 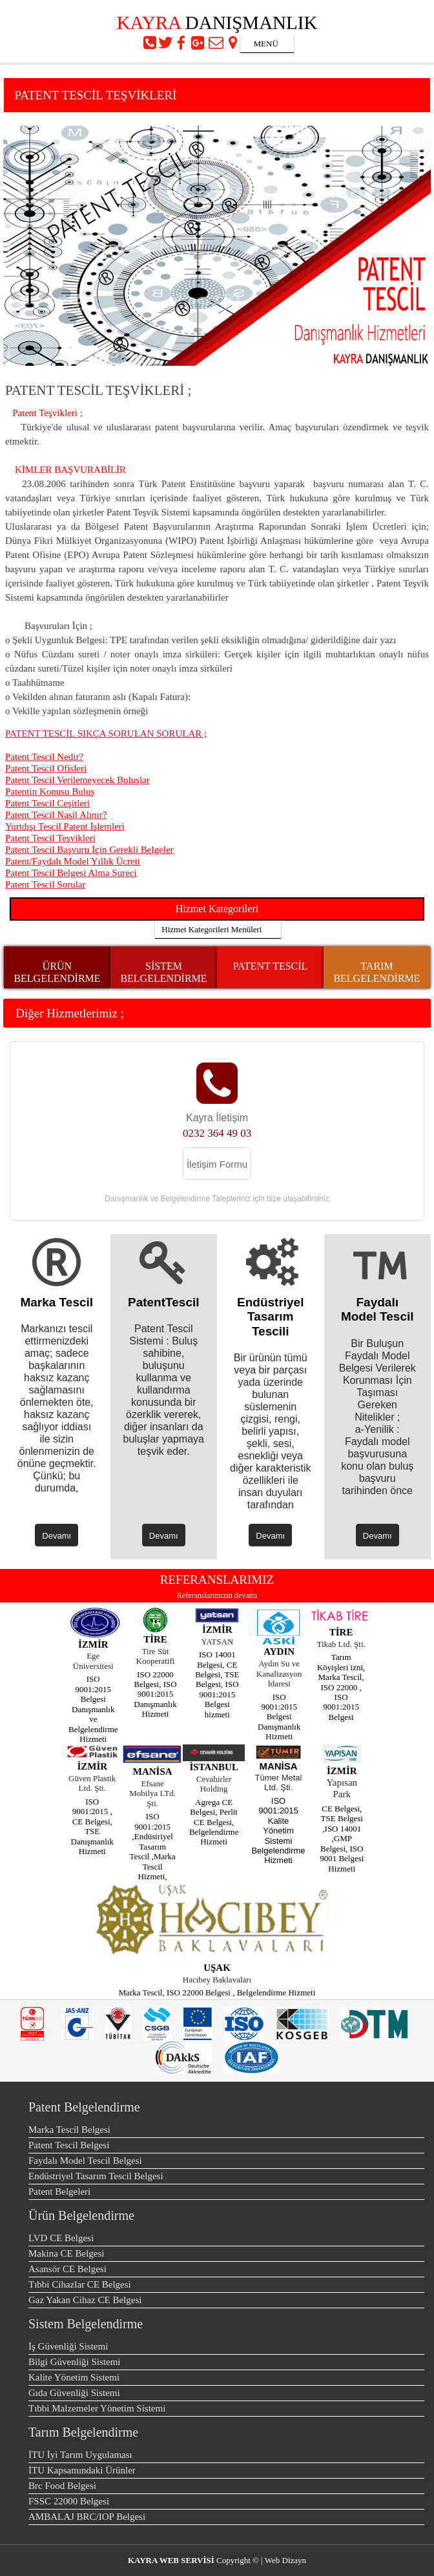 What do you see at coordinates (69, 2129) in the screenshot?
I see `Marka Tescil Belgesi [menuitem]` at bounding box center [69, 2129].